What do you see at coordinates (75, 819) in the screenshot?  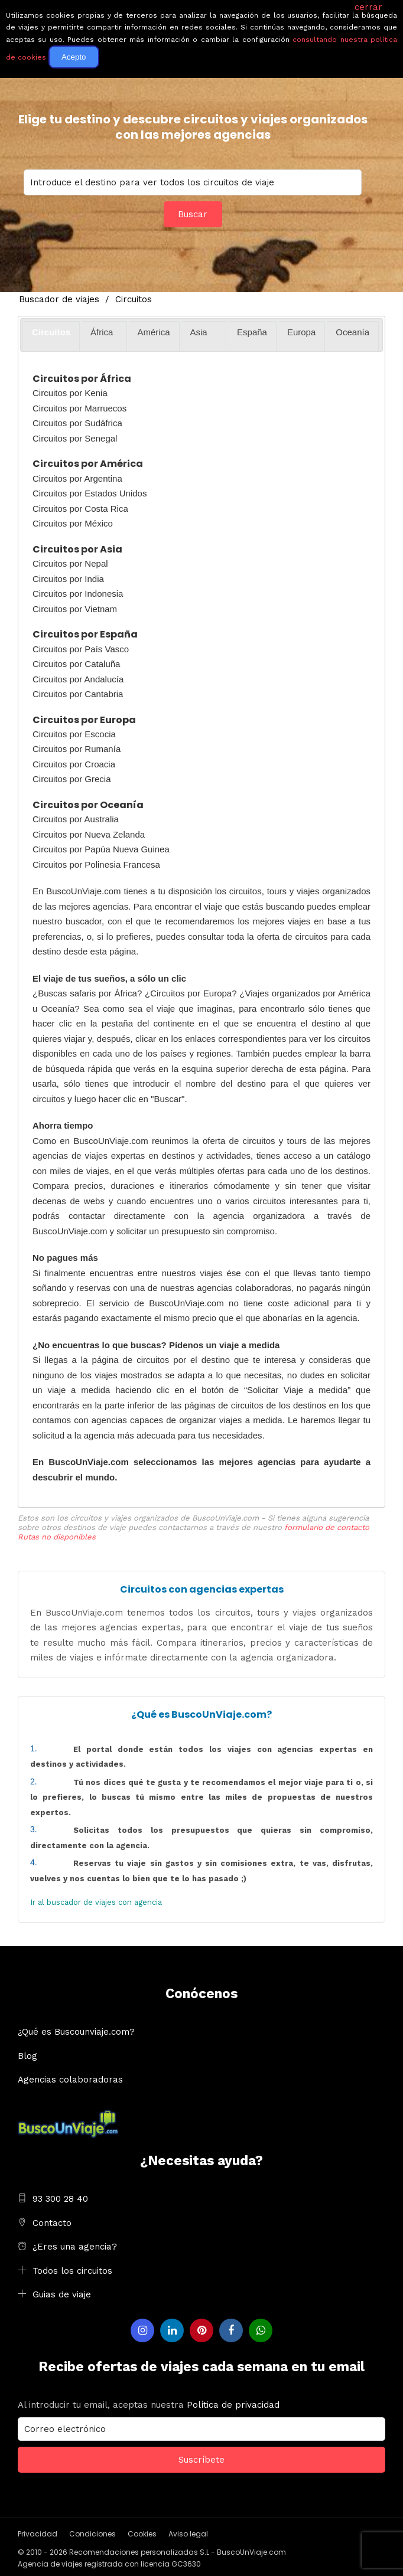 I see `Circuitos por Australia` at bounding box center [75, 819].